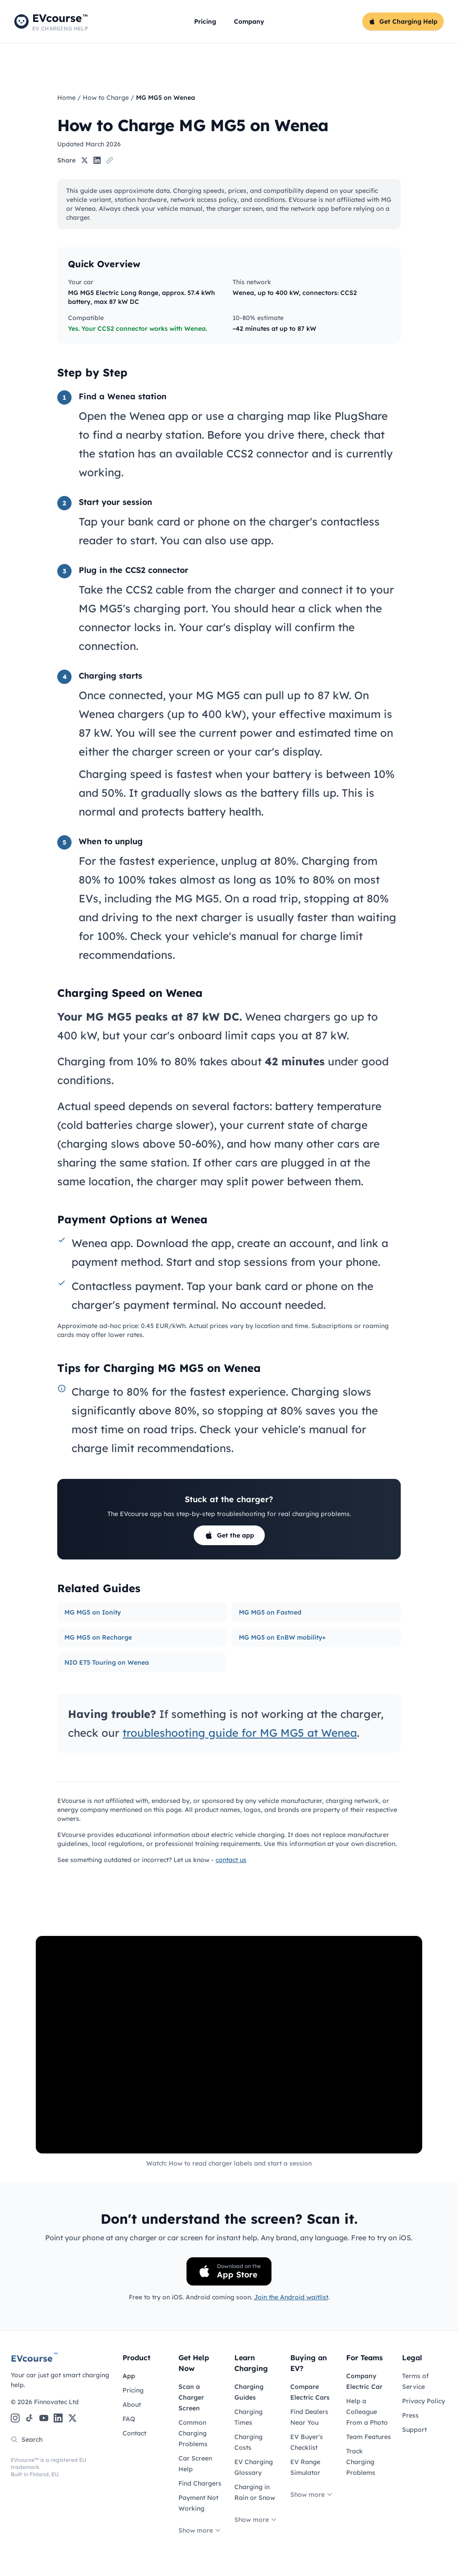 Image resolution: width=458 pixels, height=2576 pixels. I want to click on Search [Search the site], so click(26, 2439).